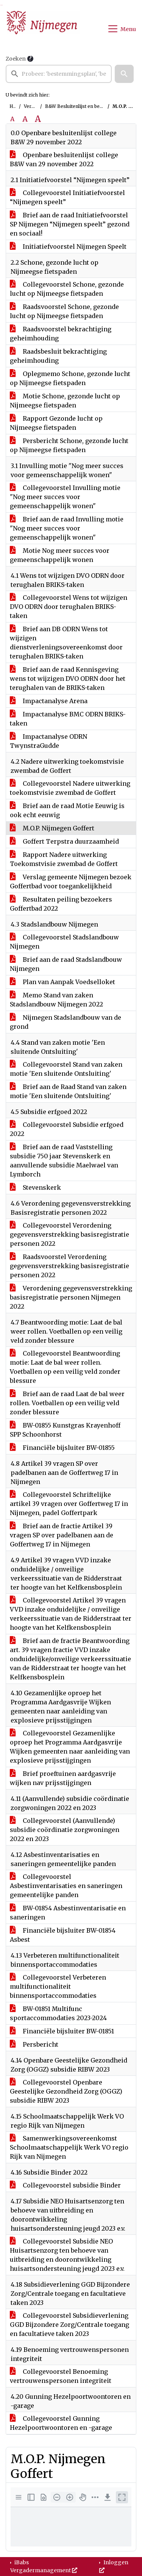 This screenshot has height=2576, width=142. I want to click on iBabs Vergadermanagement, so click(43, 2566).